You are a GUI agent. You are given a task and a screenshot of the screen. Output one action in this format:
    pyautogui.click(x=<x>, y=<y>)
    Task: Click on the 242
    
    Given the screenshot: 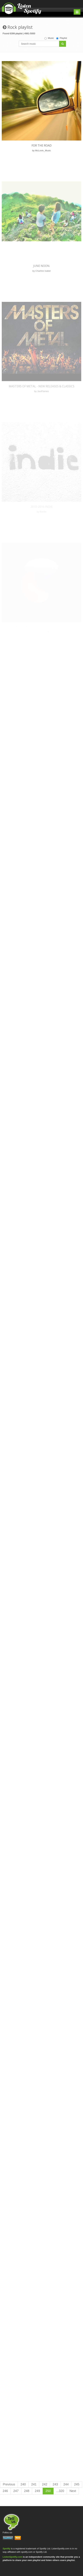 What is the action you would take?
    pyautogui.click(x=44, y=2484)
    